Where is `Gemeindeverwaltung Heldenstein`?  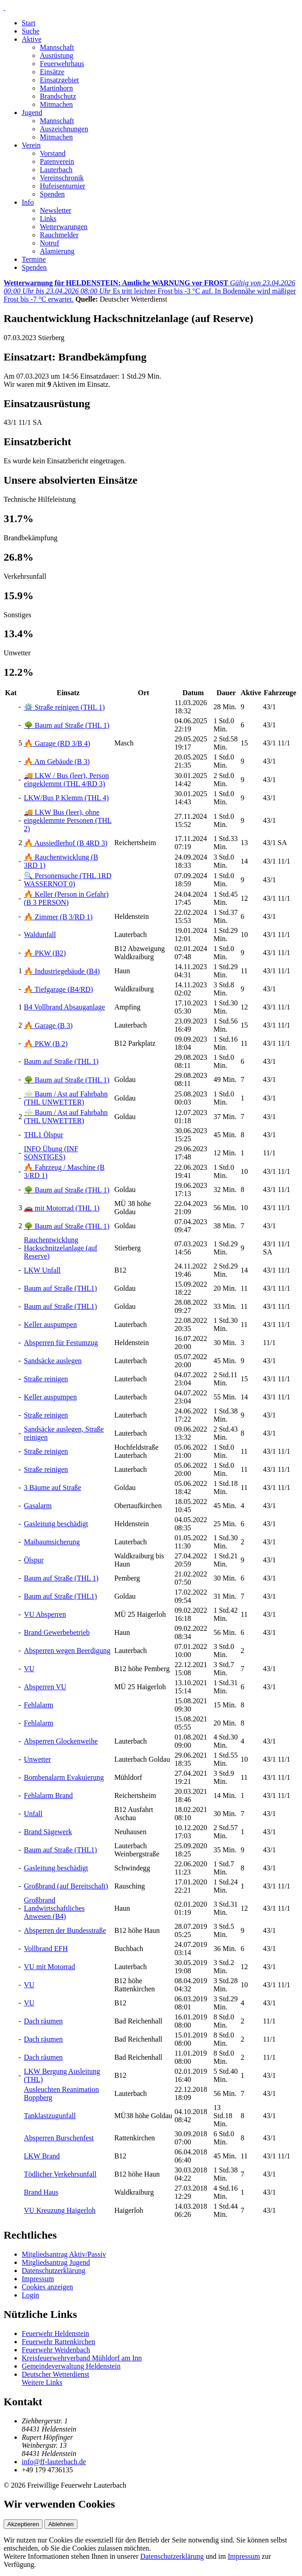
Gemeindeverwaltung Heldenstein is located at coordinates (71, 2366).